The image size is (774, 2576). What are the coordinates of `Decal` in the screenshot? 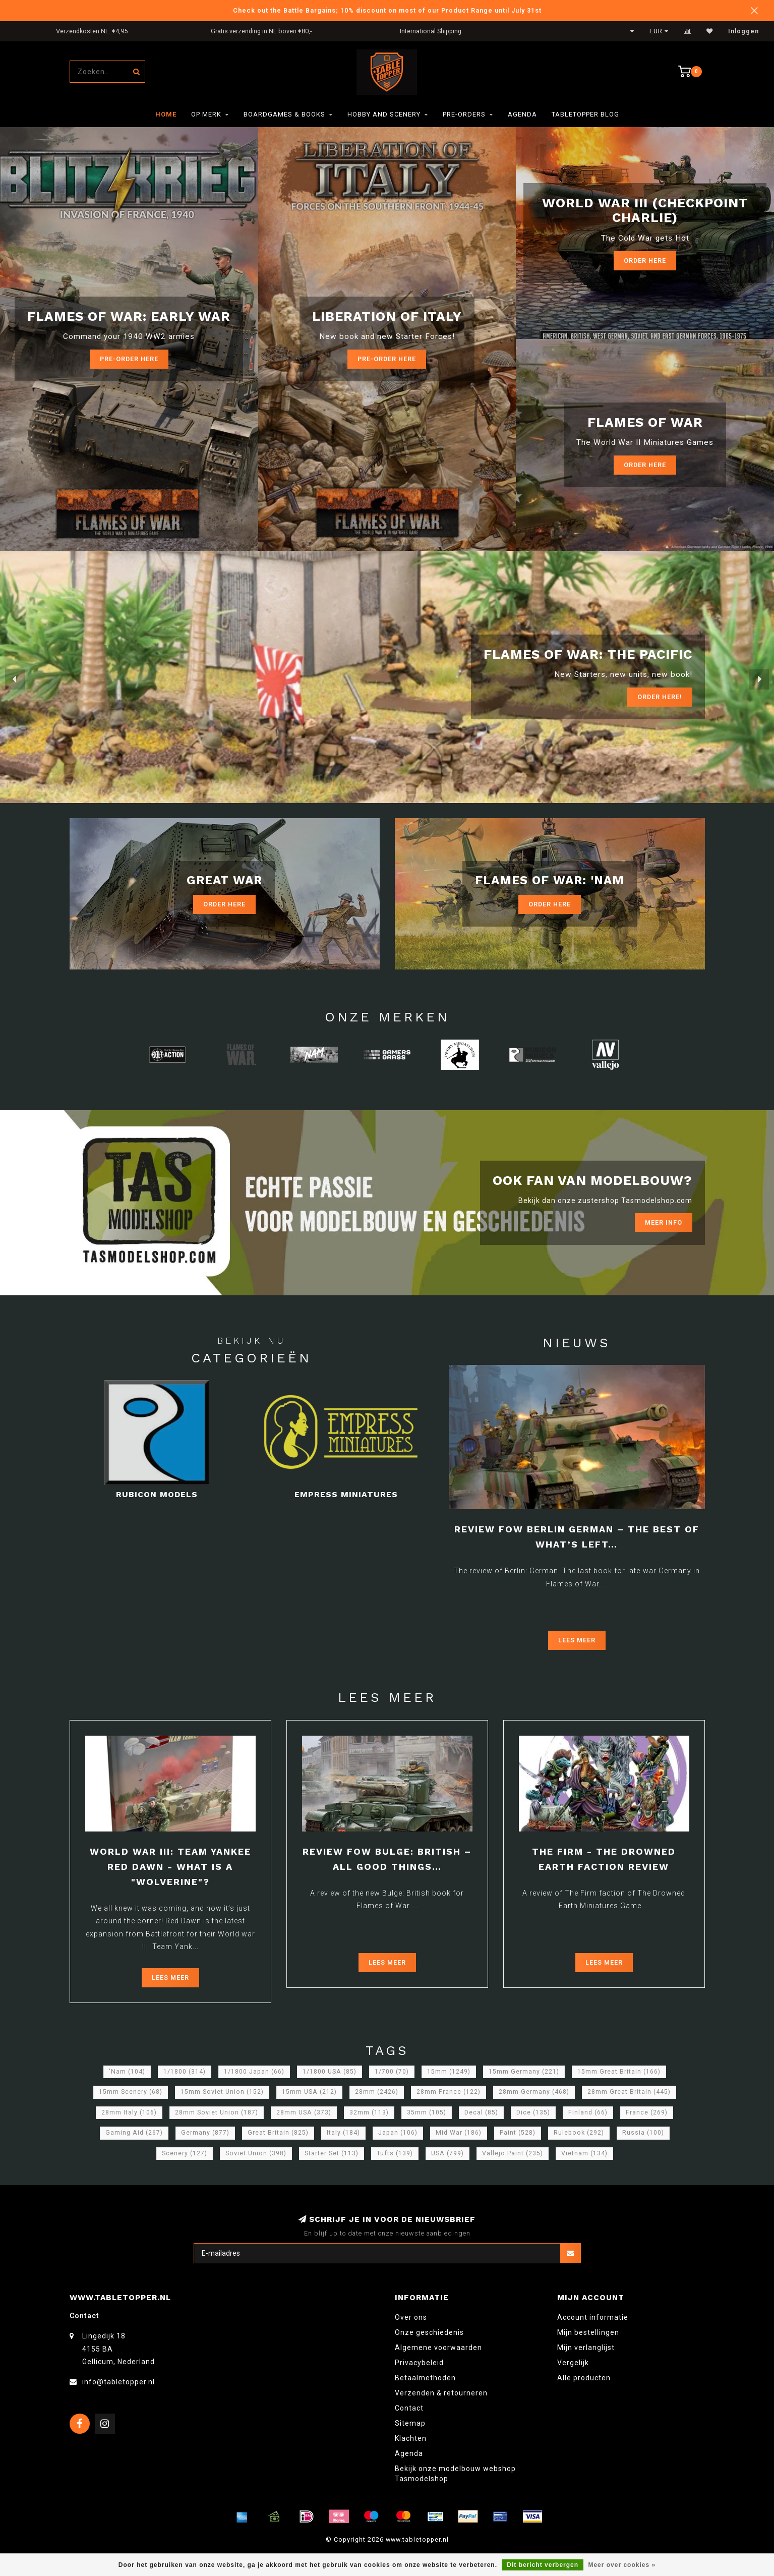 It's located at (481, 2112).